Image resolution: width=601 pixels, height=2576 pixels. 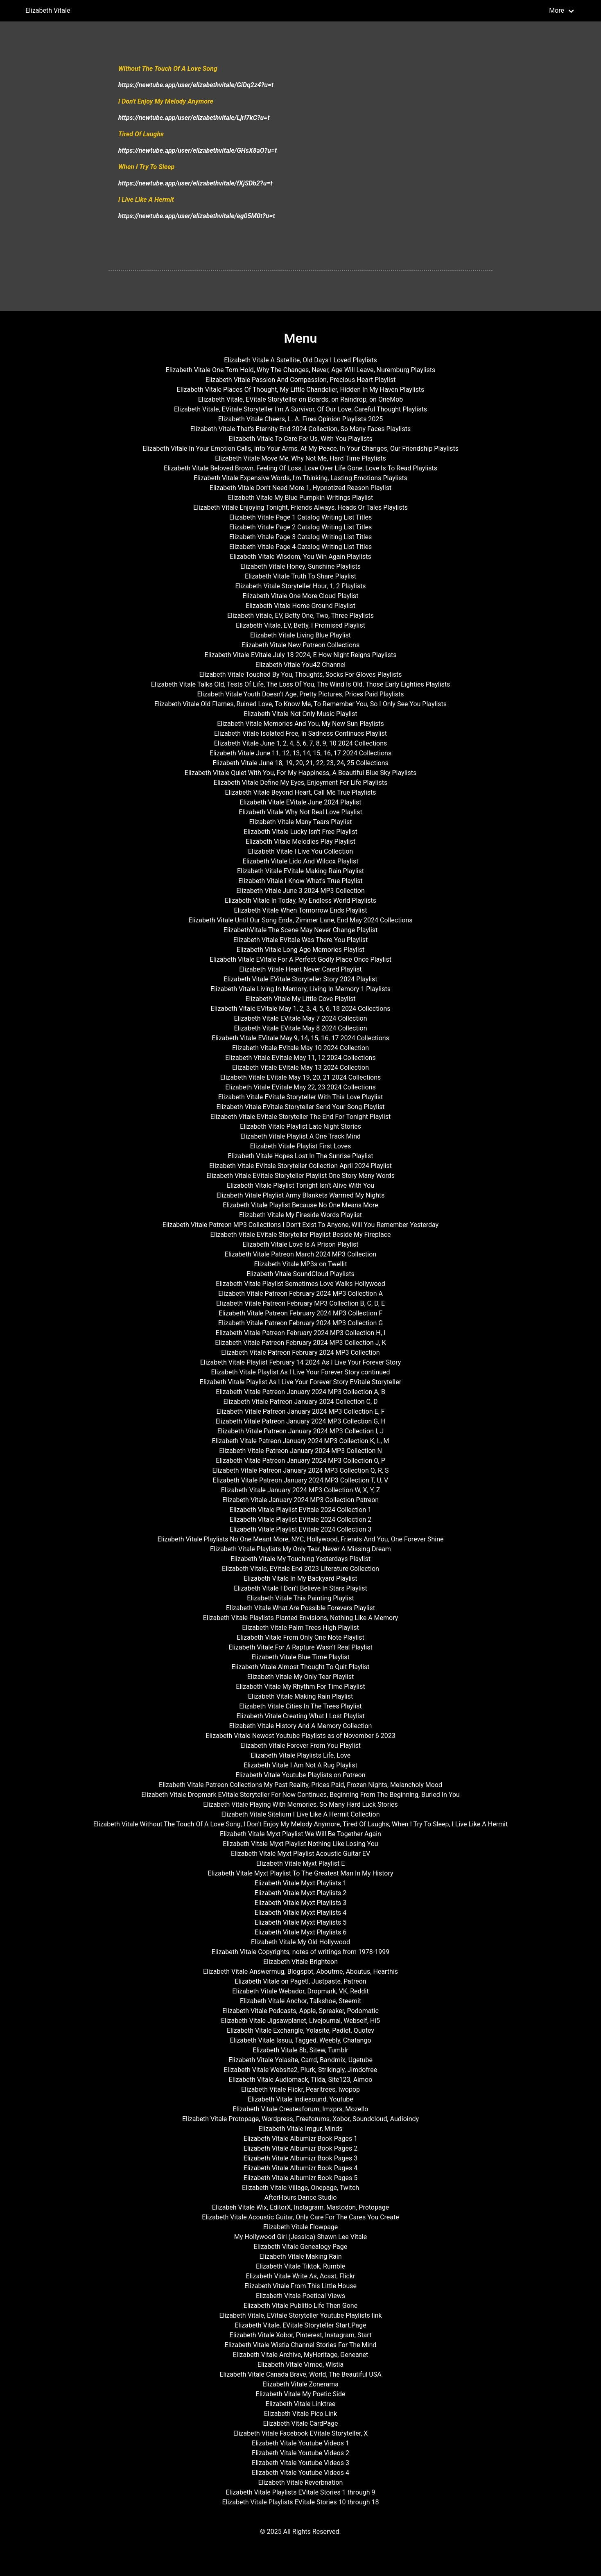 What do you see at coordinates (300, 2423) in the screenshot?
I see `Elizabeth Vitale CardPage` at bounding box center [300, 2423].